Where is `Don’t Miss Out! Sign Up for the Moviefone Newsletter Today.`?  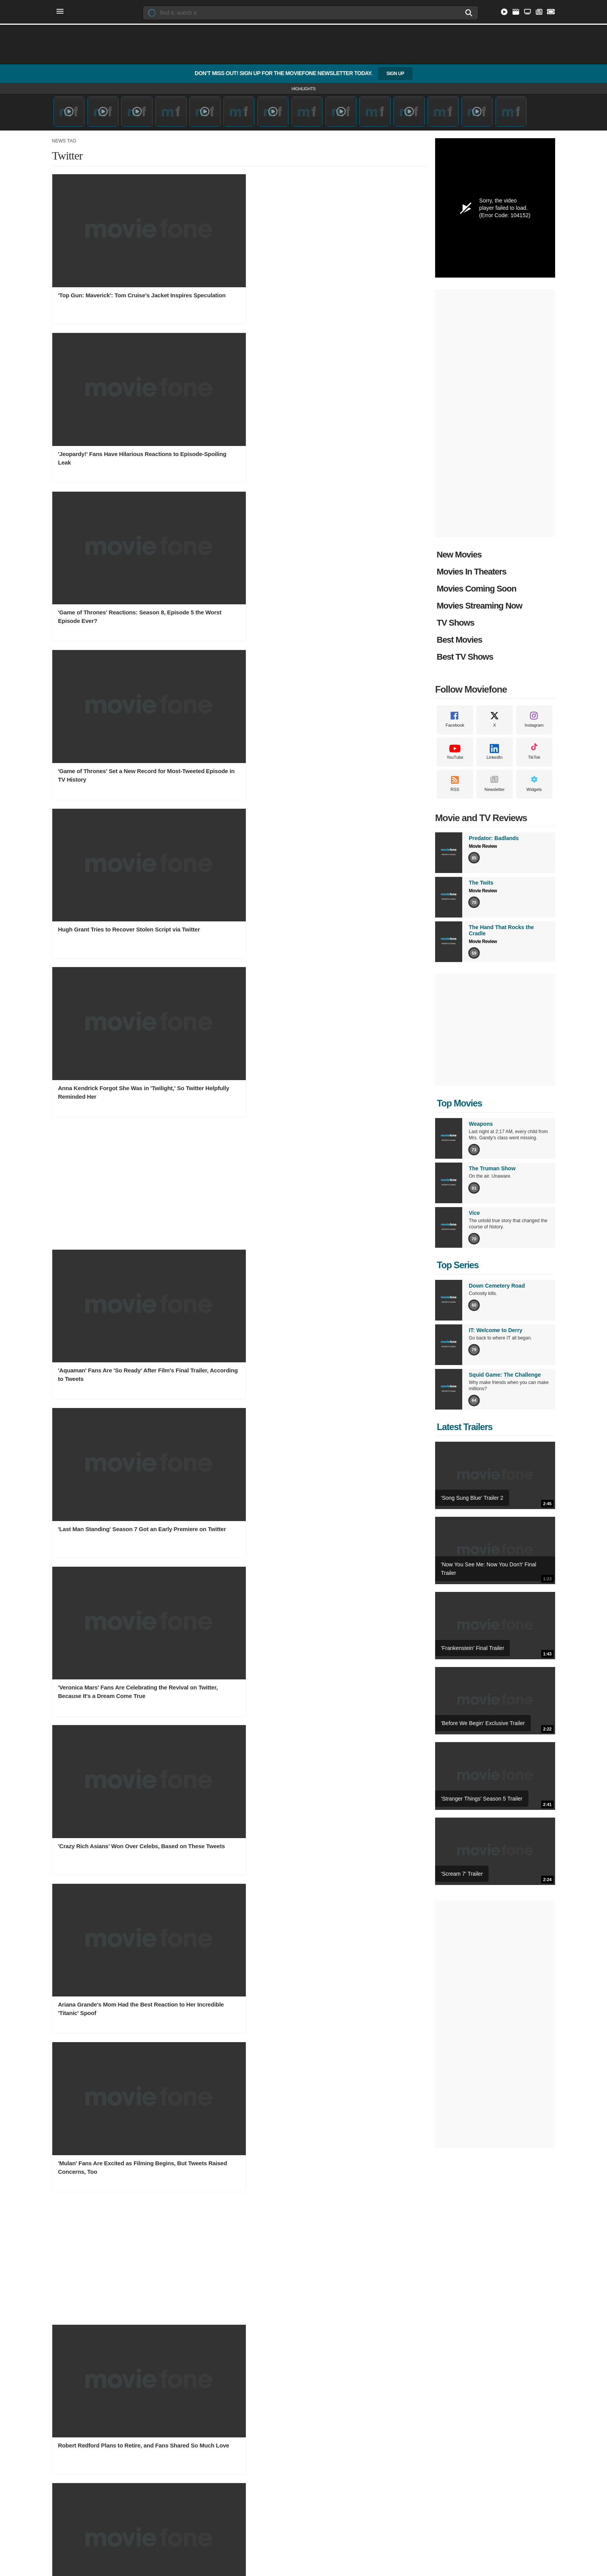 Don’t Miss Out! Sign Up for the Moviefone Newsletter Today. is located at coordinates (303, 73).